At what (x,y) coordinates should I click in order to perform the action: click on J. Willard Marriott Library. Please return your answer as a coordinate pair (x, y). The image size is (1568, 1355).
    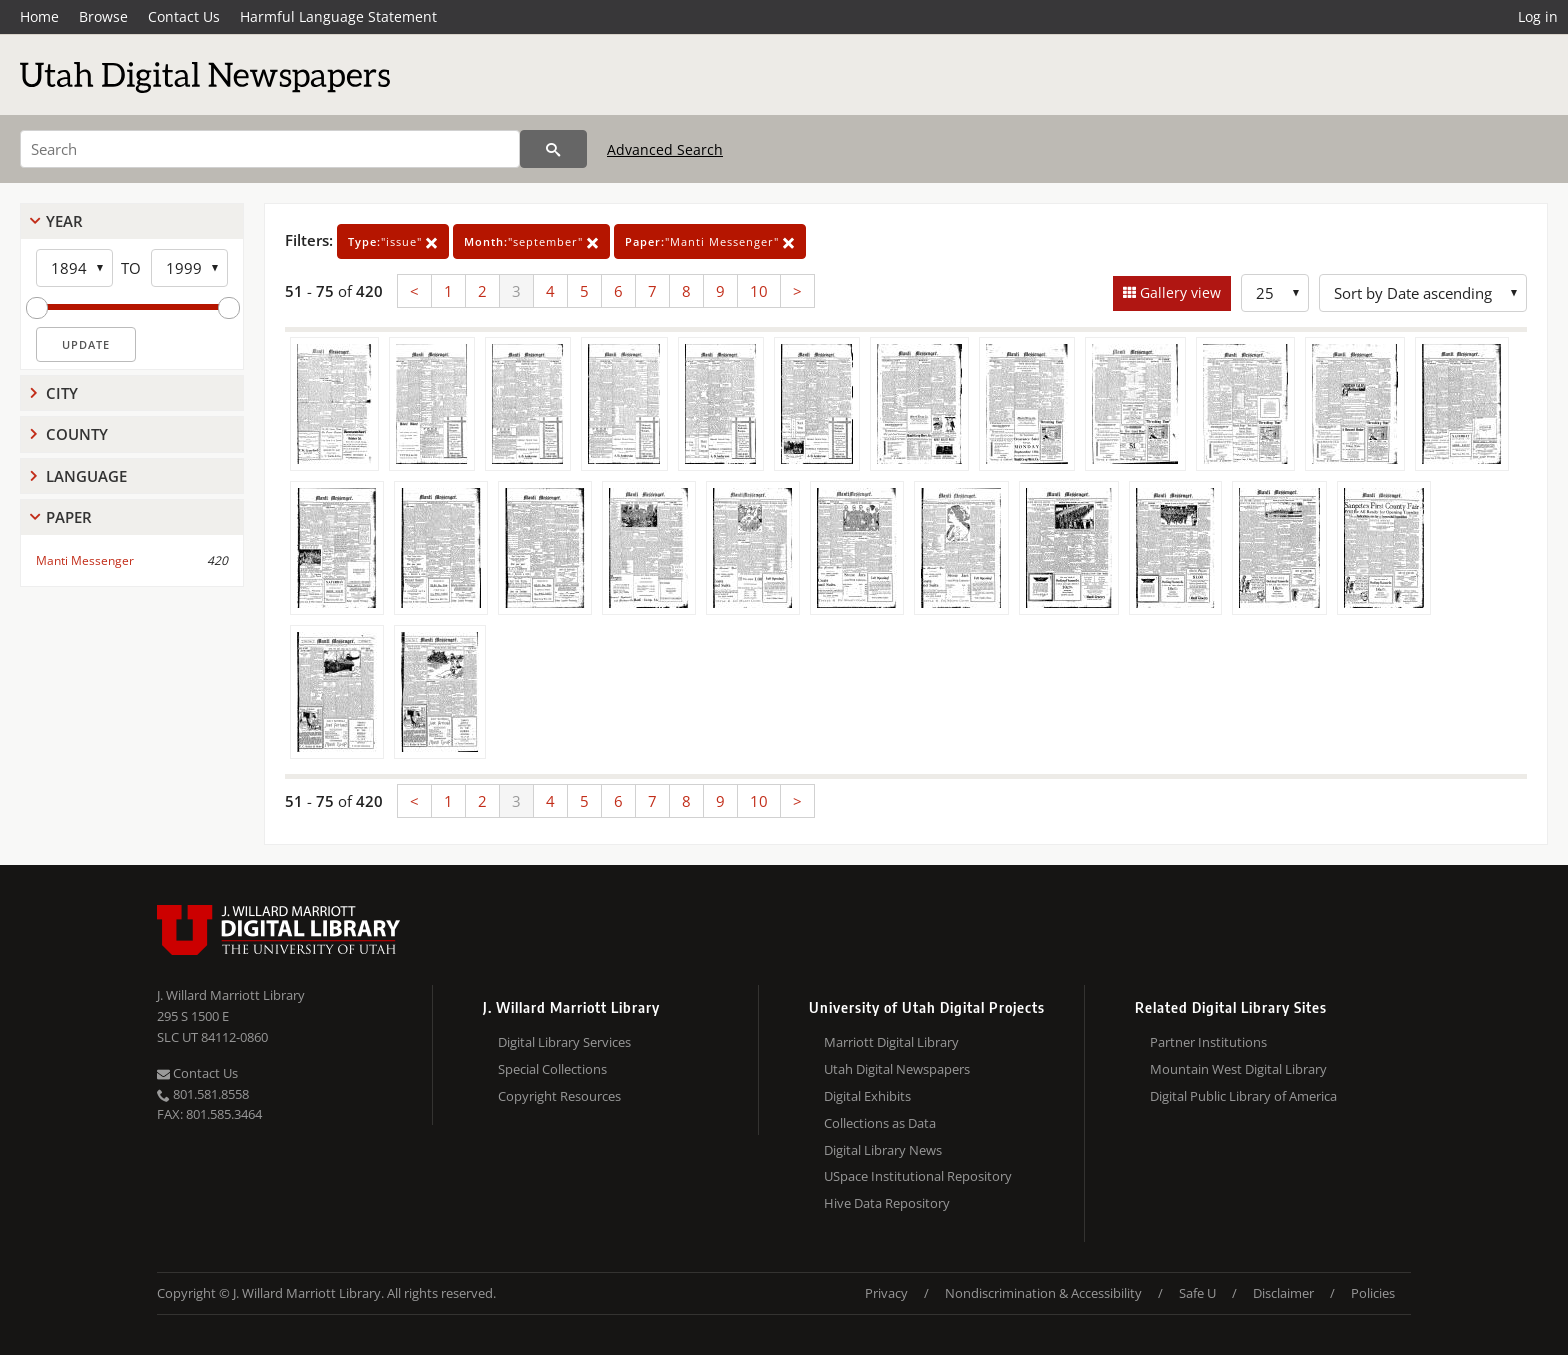
    Looking at the image, I should click on (231, 995).